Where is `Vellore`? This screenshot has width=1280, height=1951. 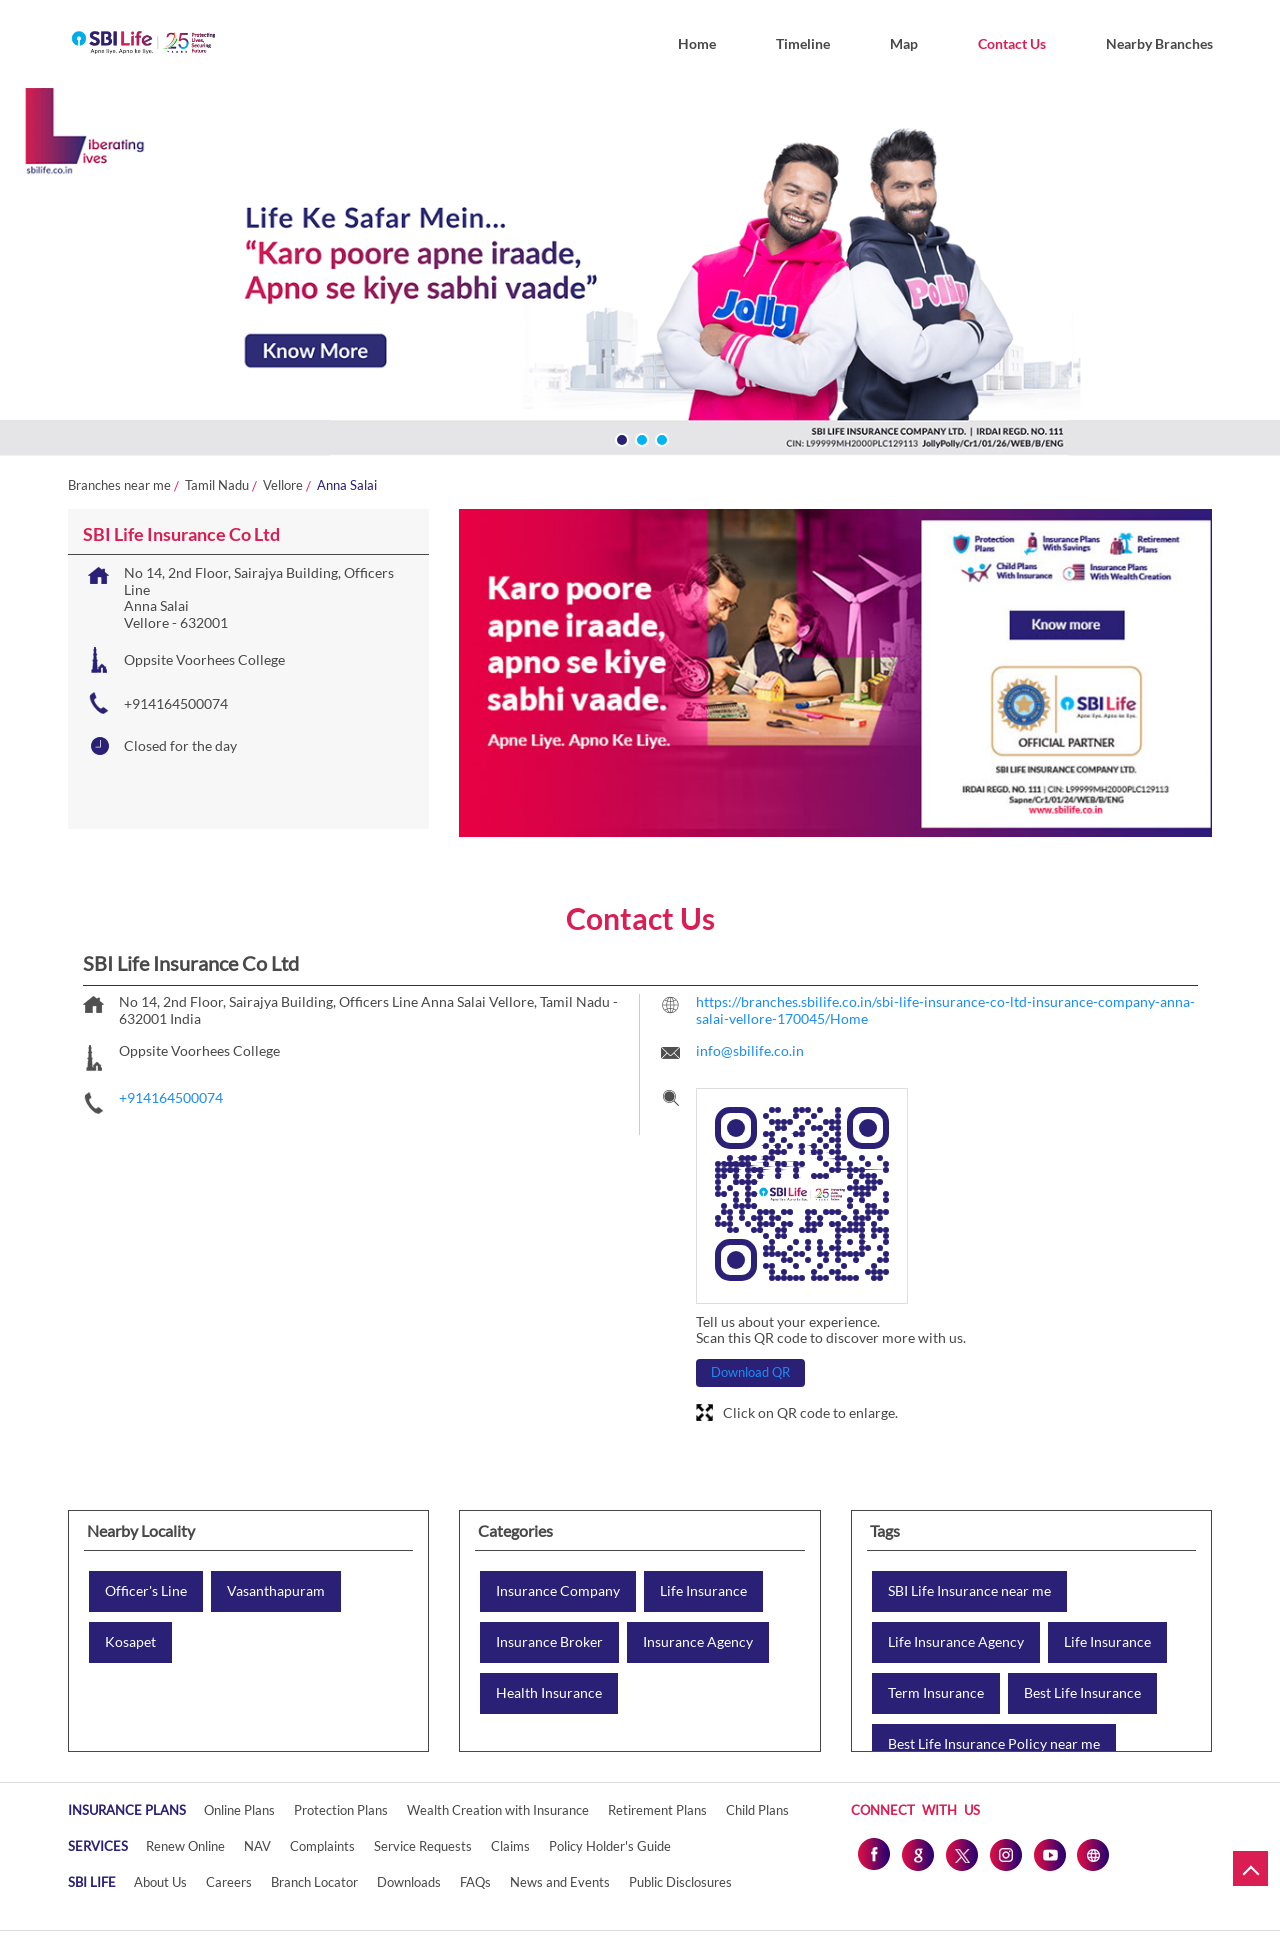 Vellore is located at coordinates (283, 485).